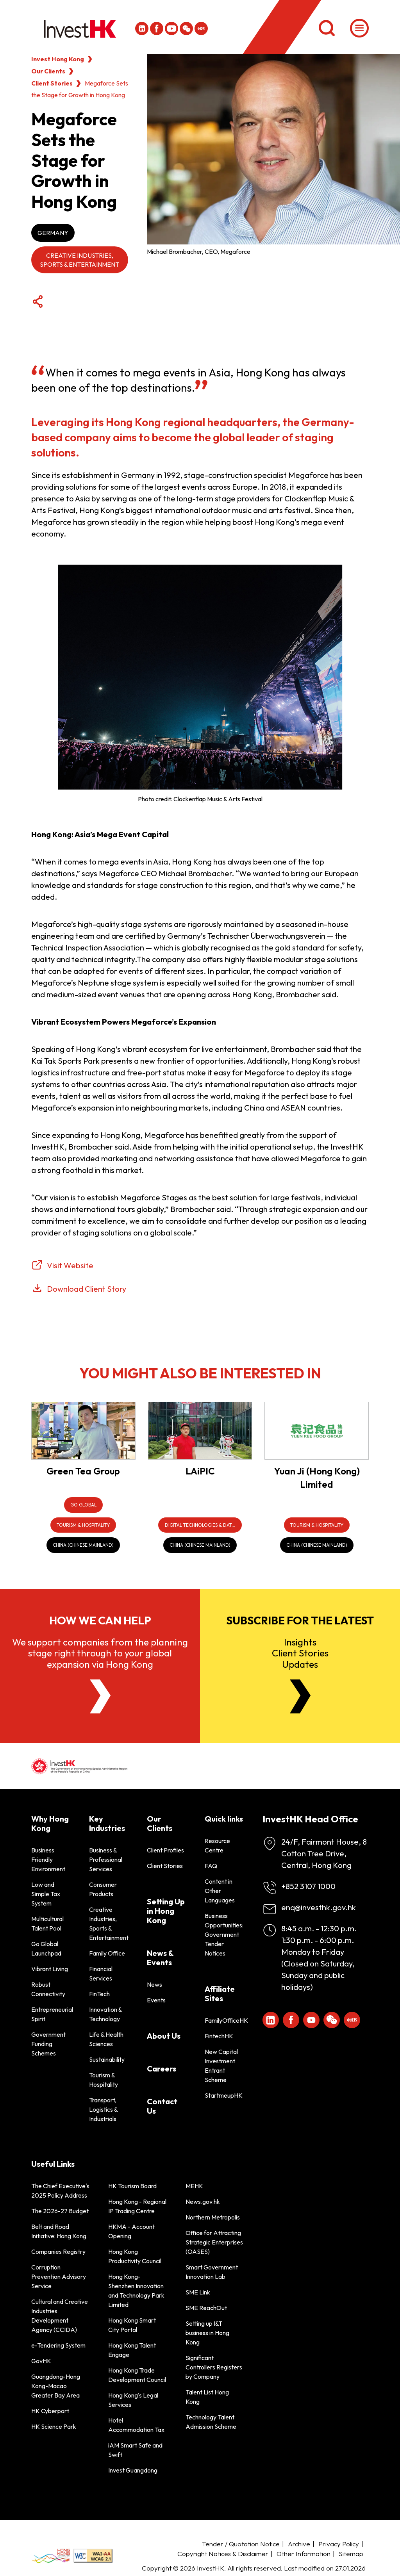 This screenshot has height=2576, width=400. What do you see at coordinates (60, 2211) in the screenshot?
I see `The 2026-27 Budget` at bounding box center [60, 2211].